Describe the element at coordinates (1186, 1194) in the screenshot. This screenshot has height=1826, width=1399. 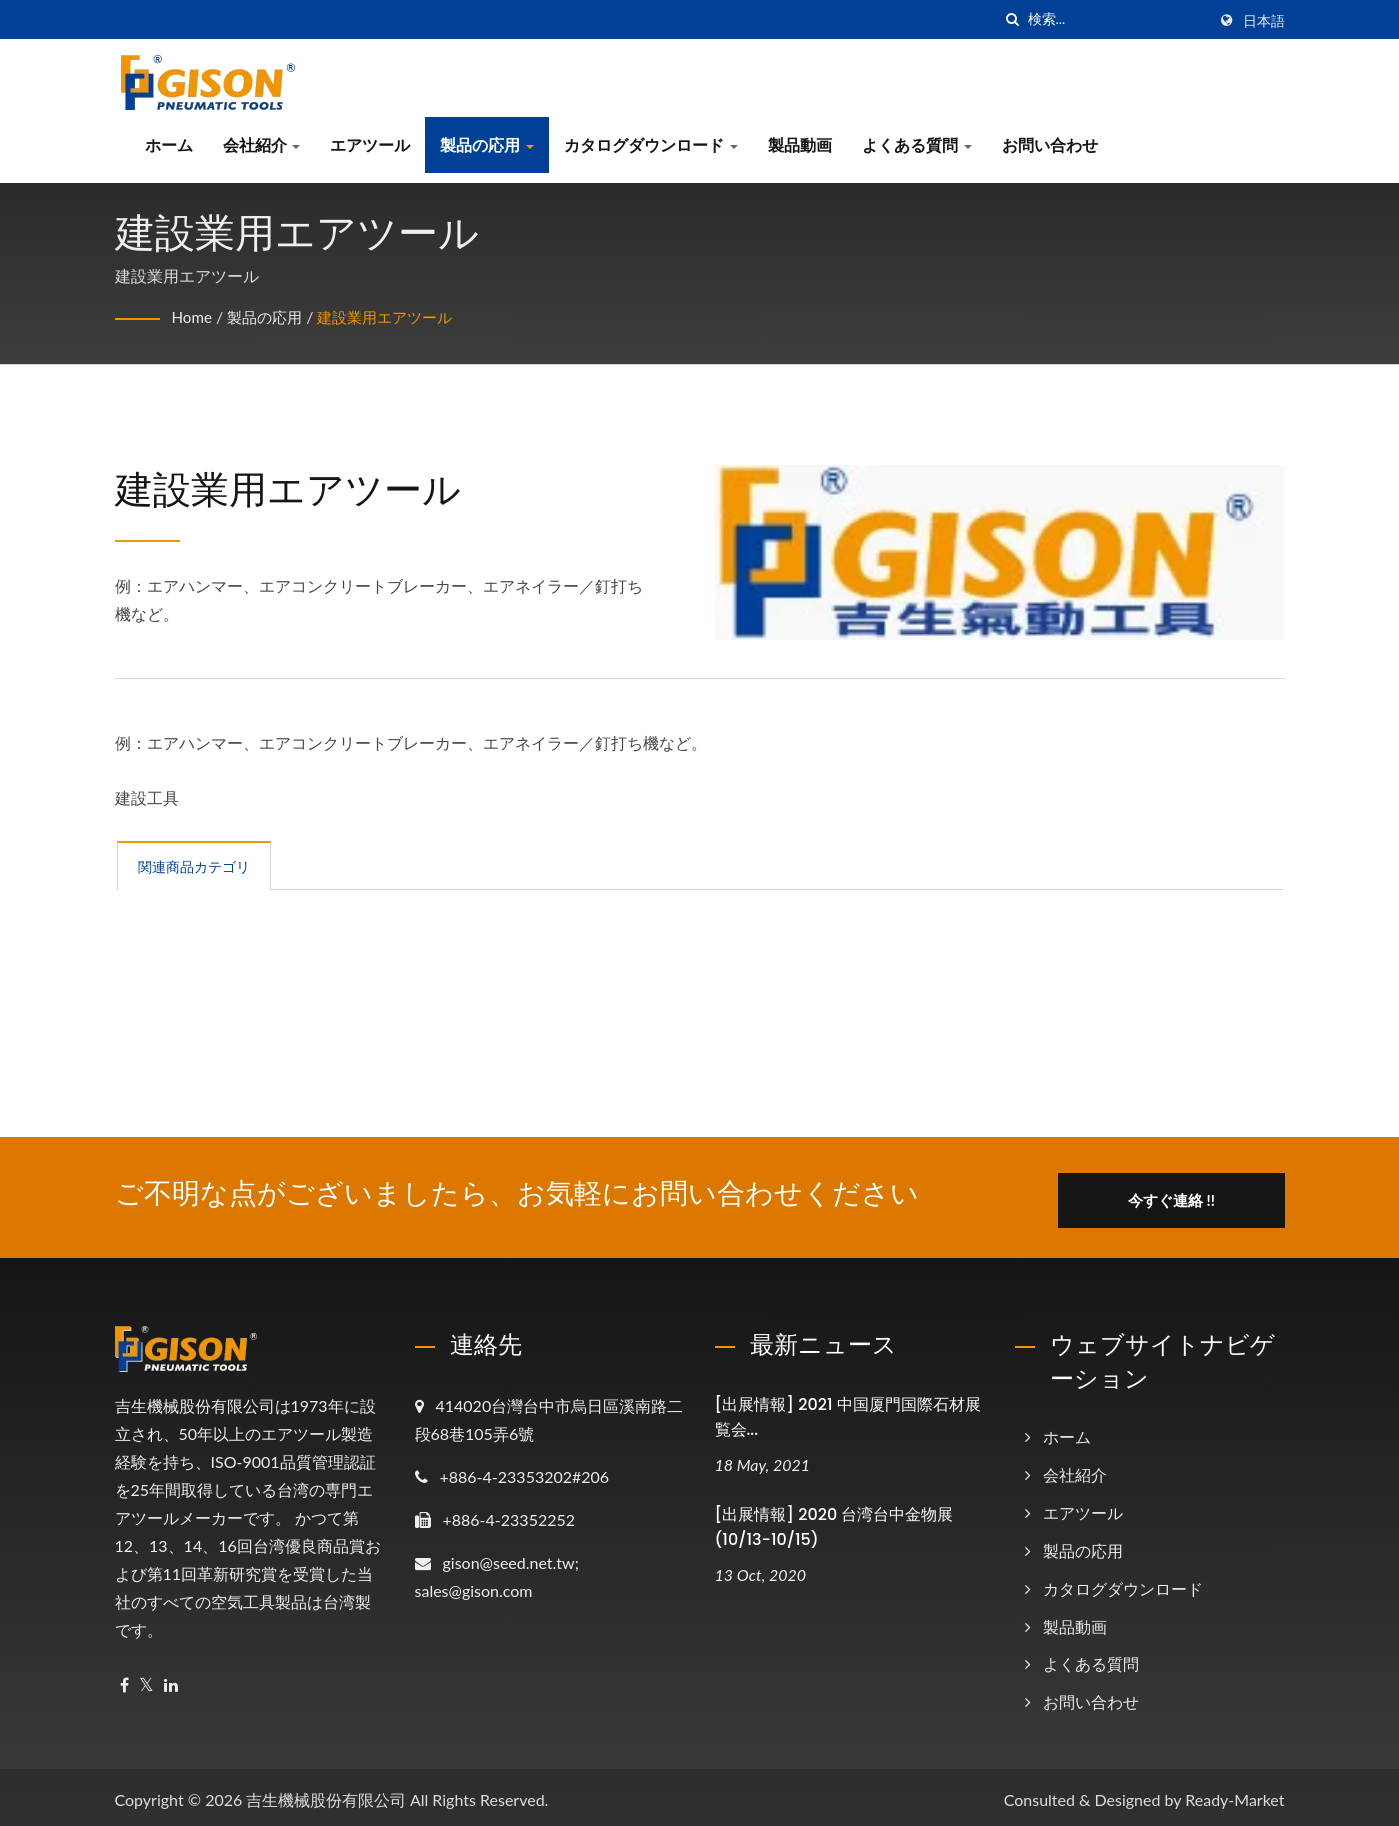
I see `今すぐ連絡 !!` at that location.